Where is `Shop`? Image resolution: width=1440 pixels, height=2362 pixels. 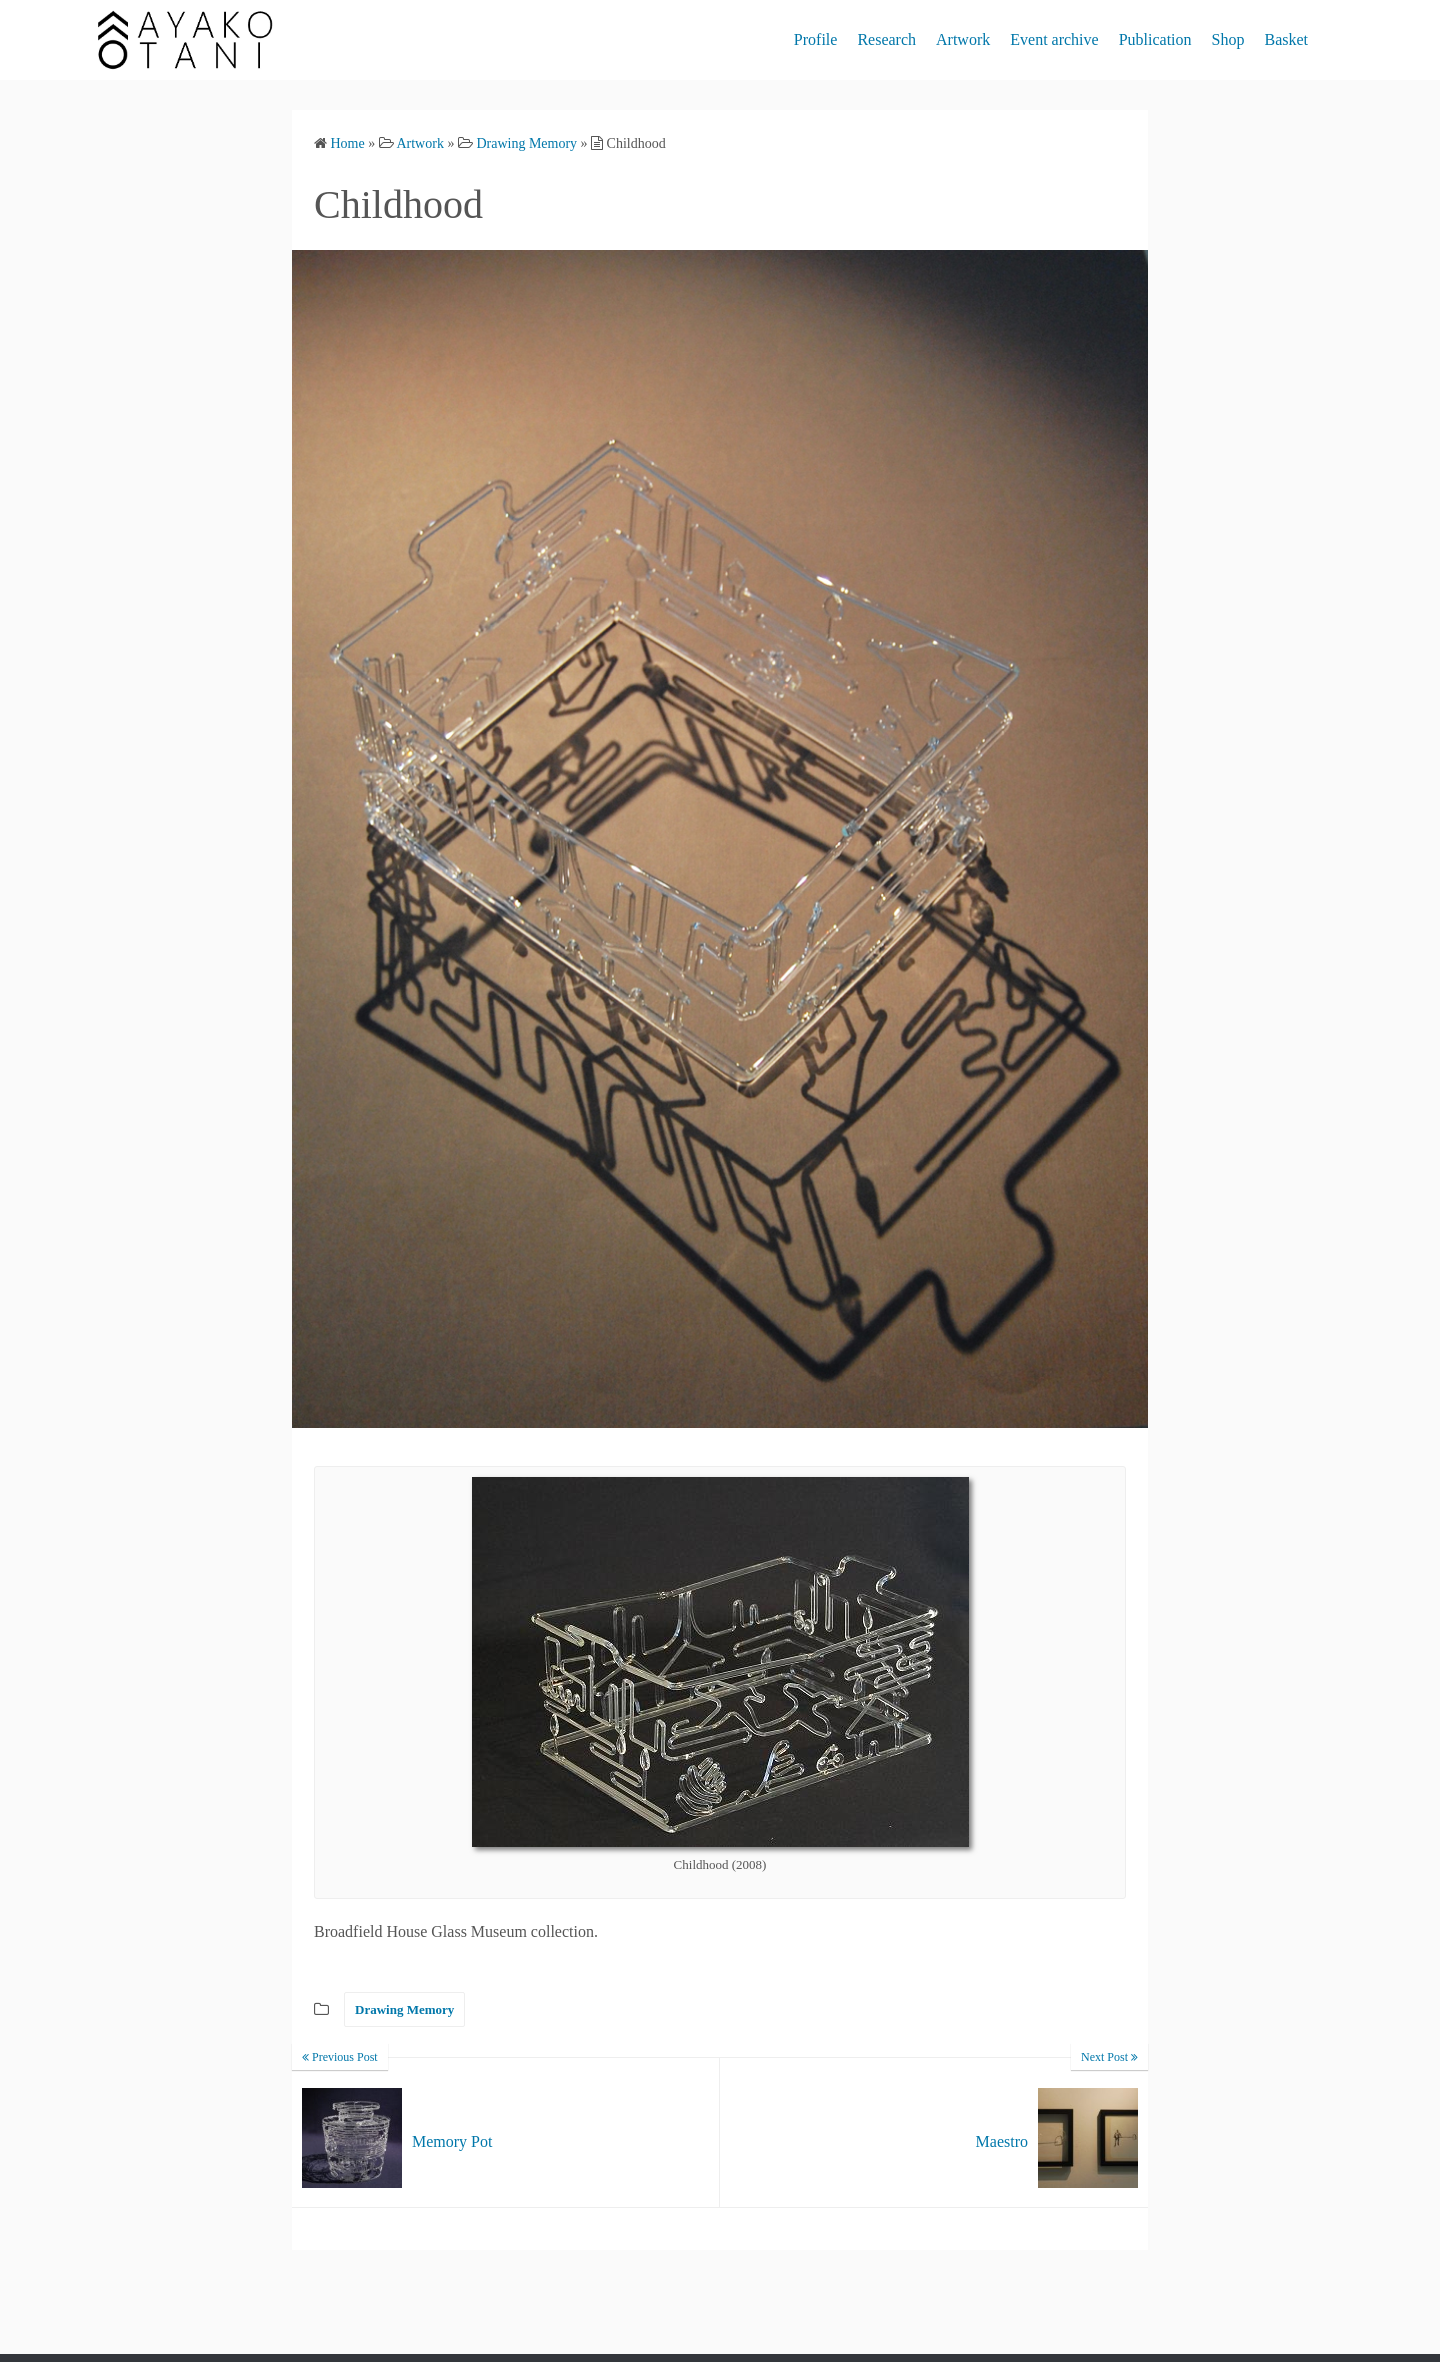
Shop is located at coordinates (1228, 39).